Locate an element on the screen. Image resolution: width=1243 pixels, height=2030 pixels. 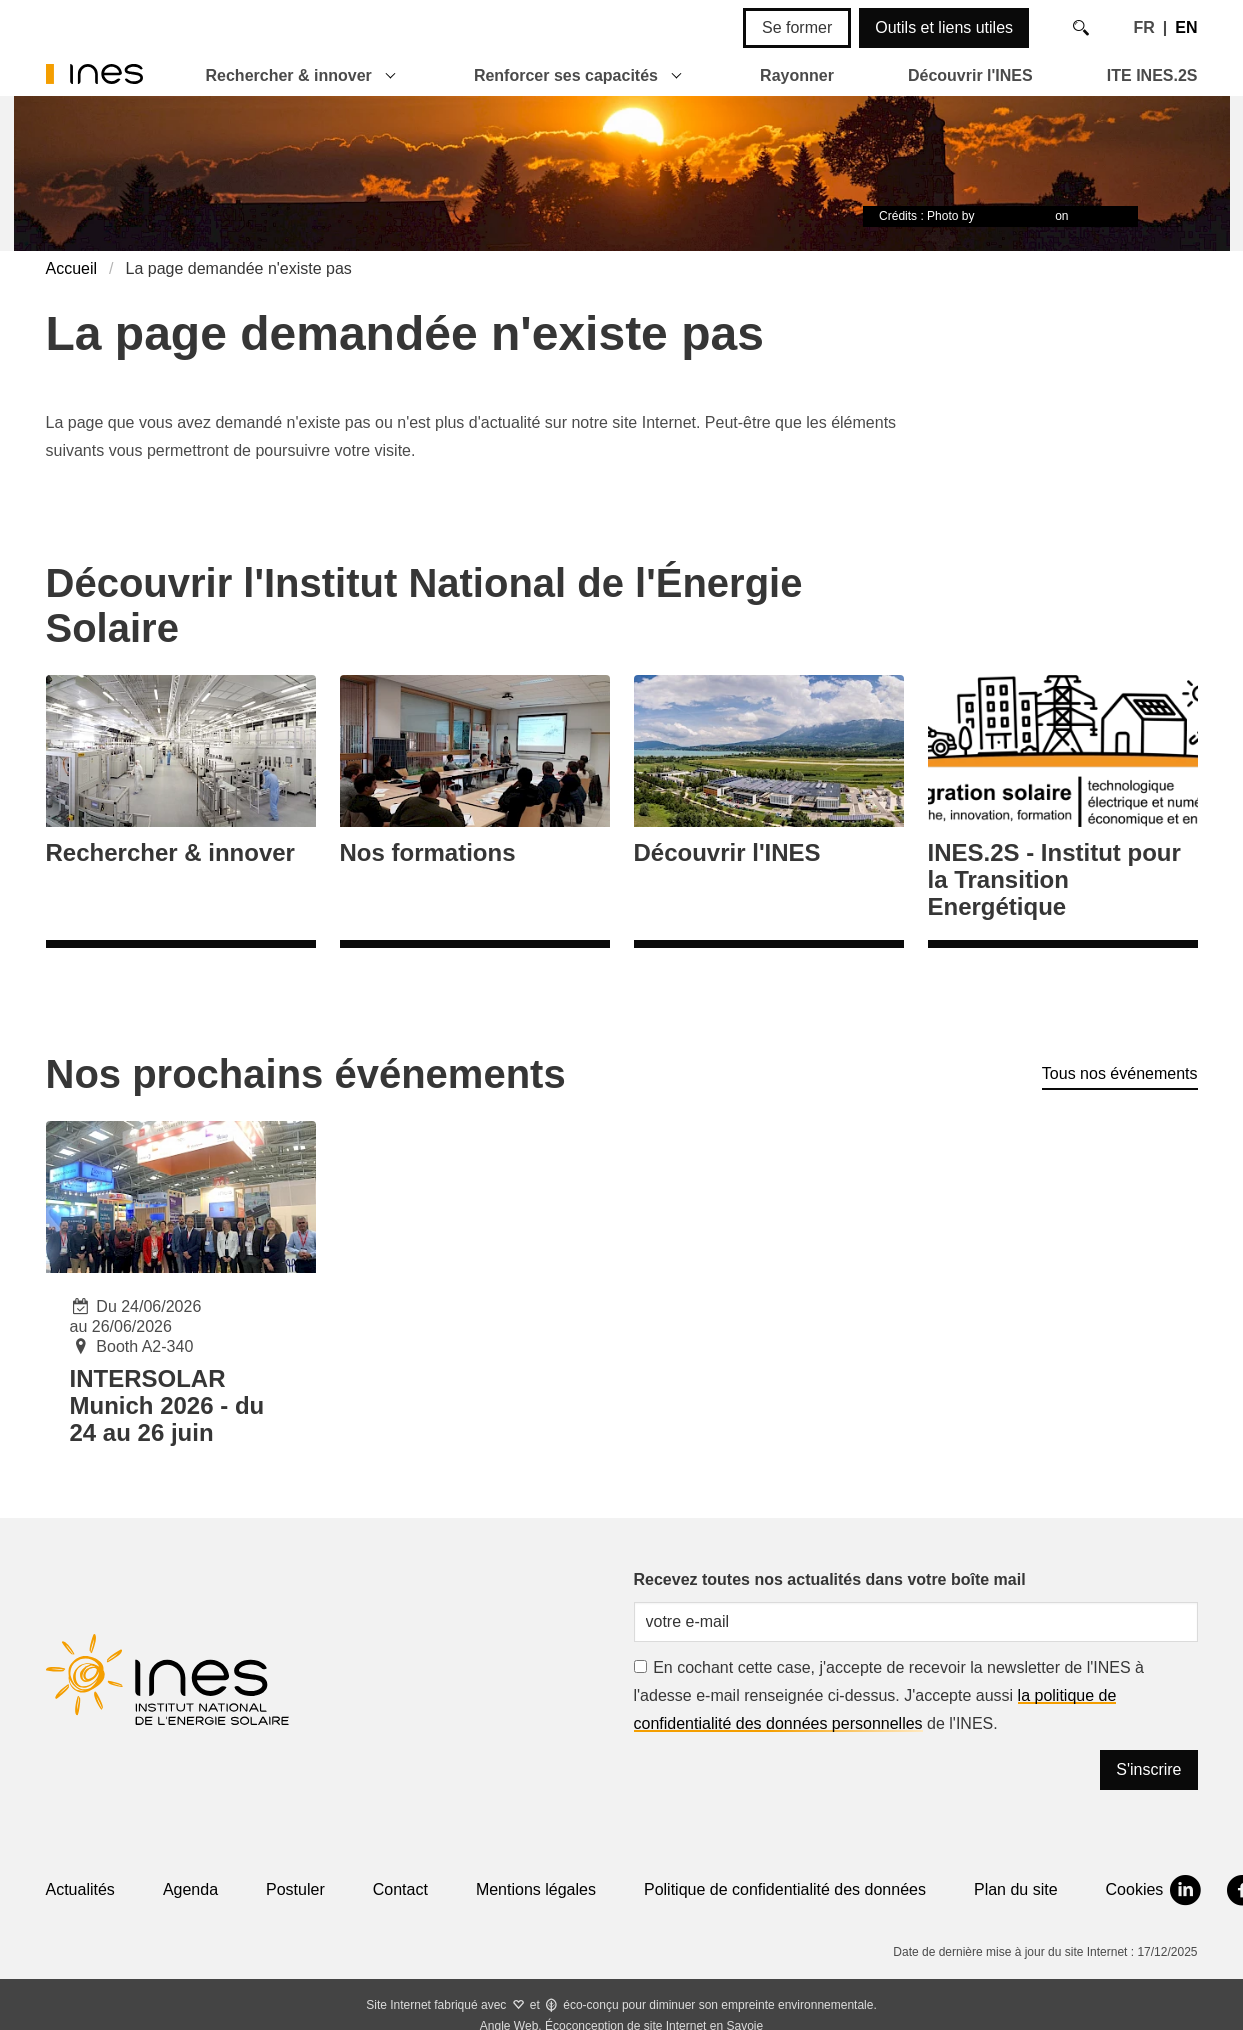
Unsplash is located at coordinates (1097, 216).